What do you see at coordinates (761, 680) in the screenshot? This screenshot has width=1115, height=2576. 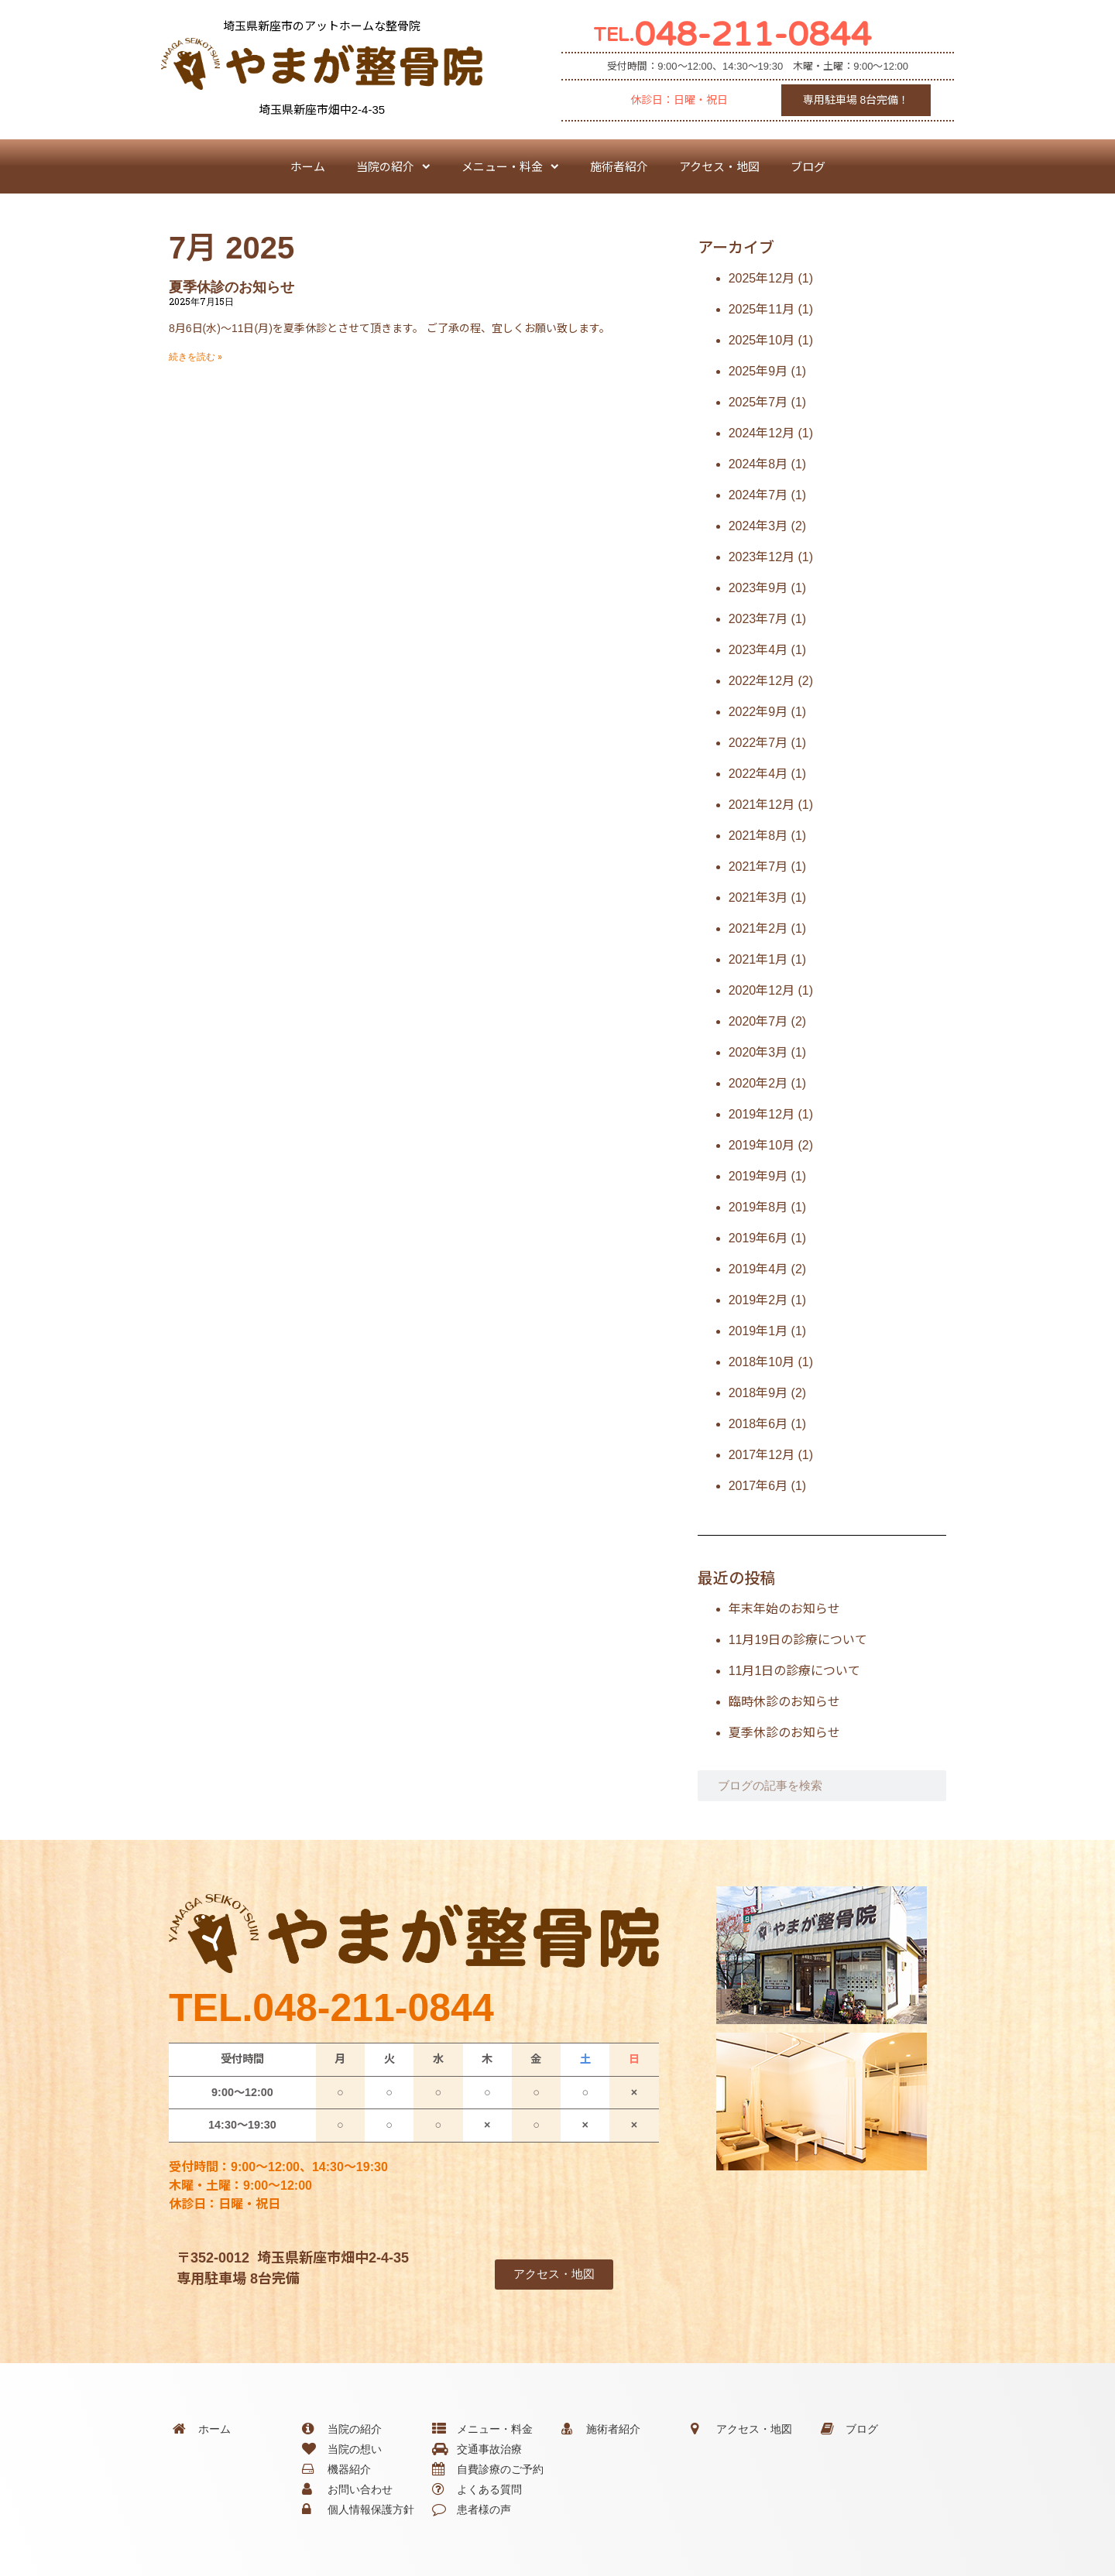 I see `2022年12月` at bounding box center [761, 680].